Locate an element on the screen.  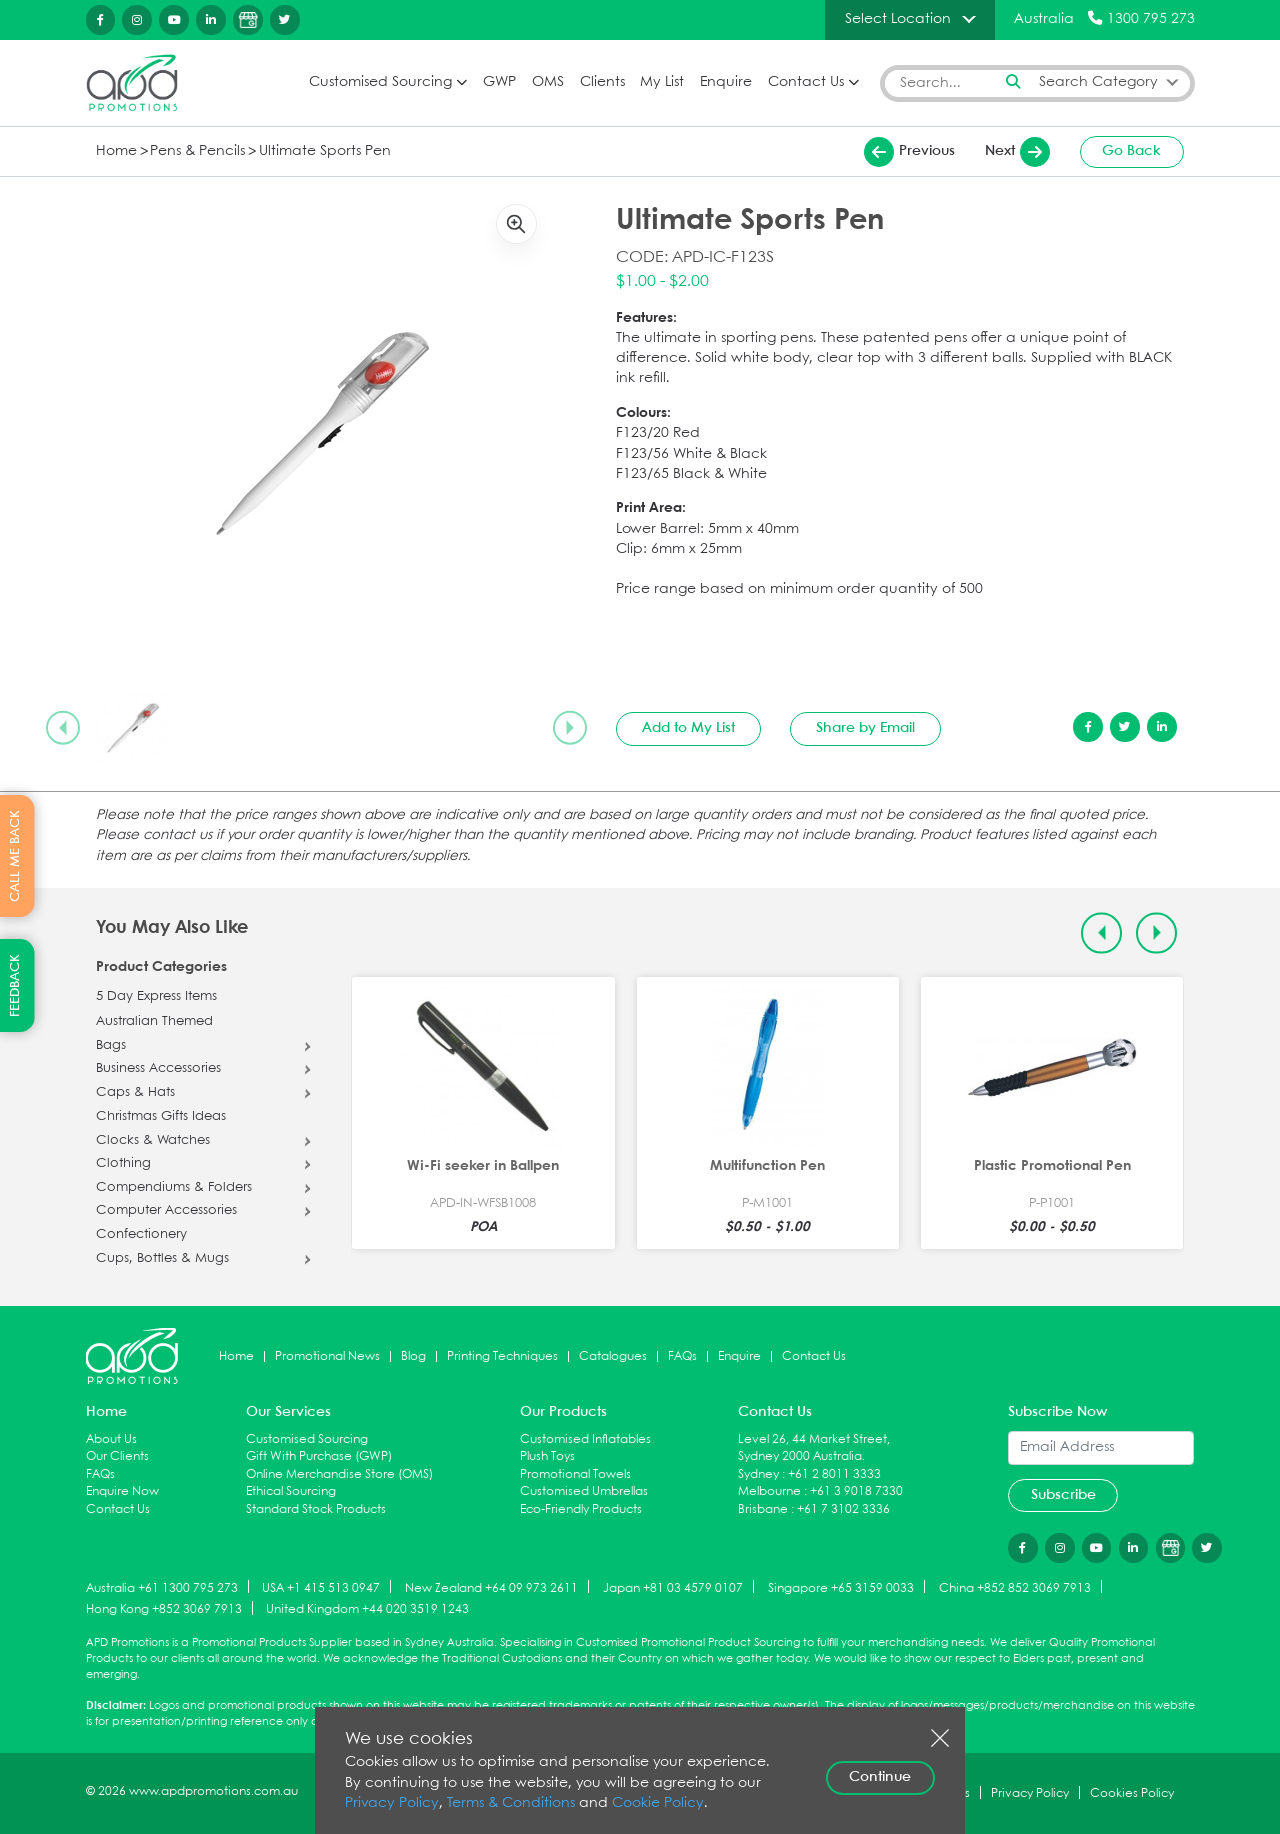
Brisbane is located at coordinates (763, 1509).